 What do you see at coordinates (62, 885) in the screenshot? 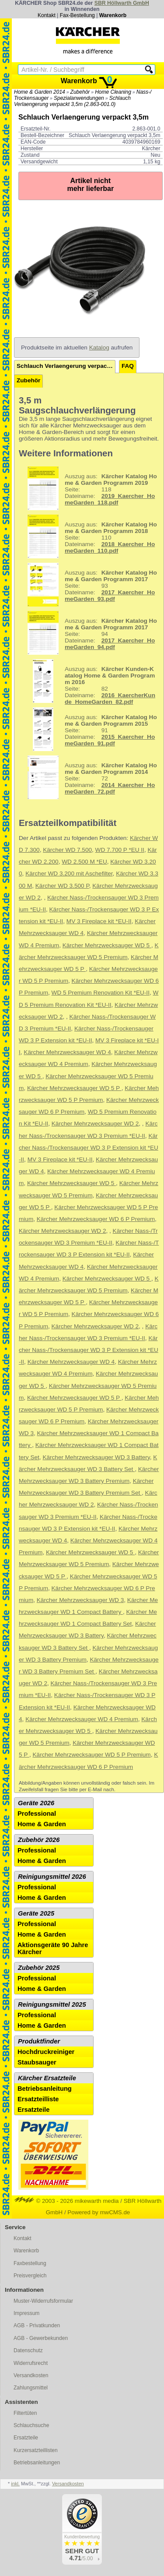
I see `Kärcher WD 3.500 P` at bounding box center [62, 885].